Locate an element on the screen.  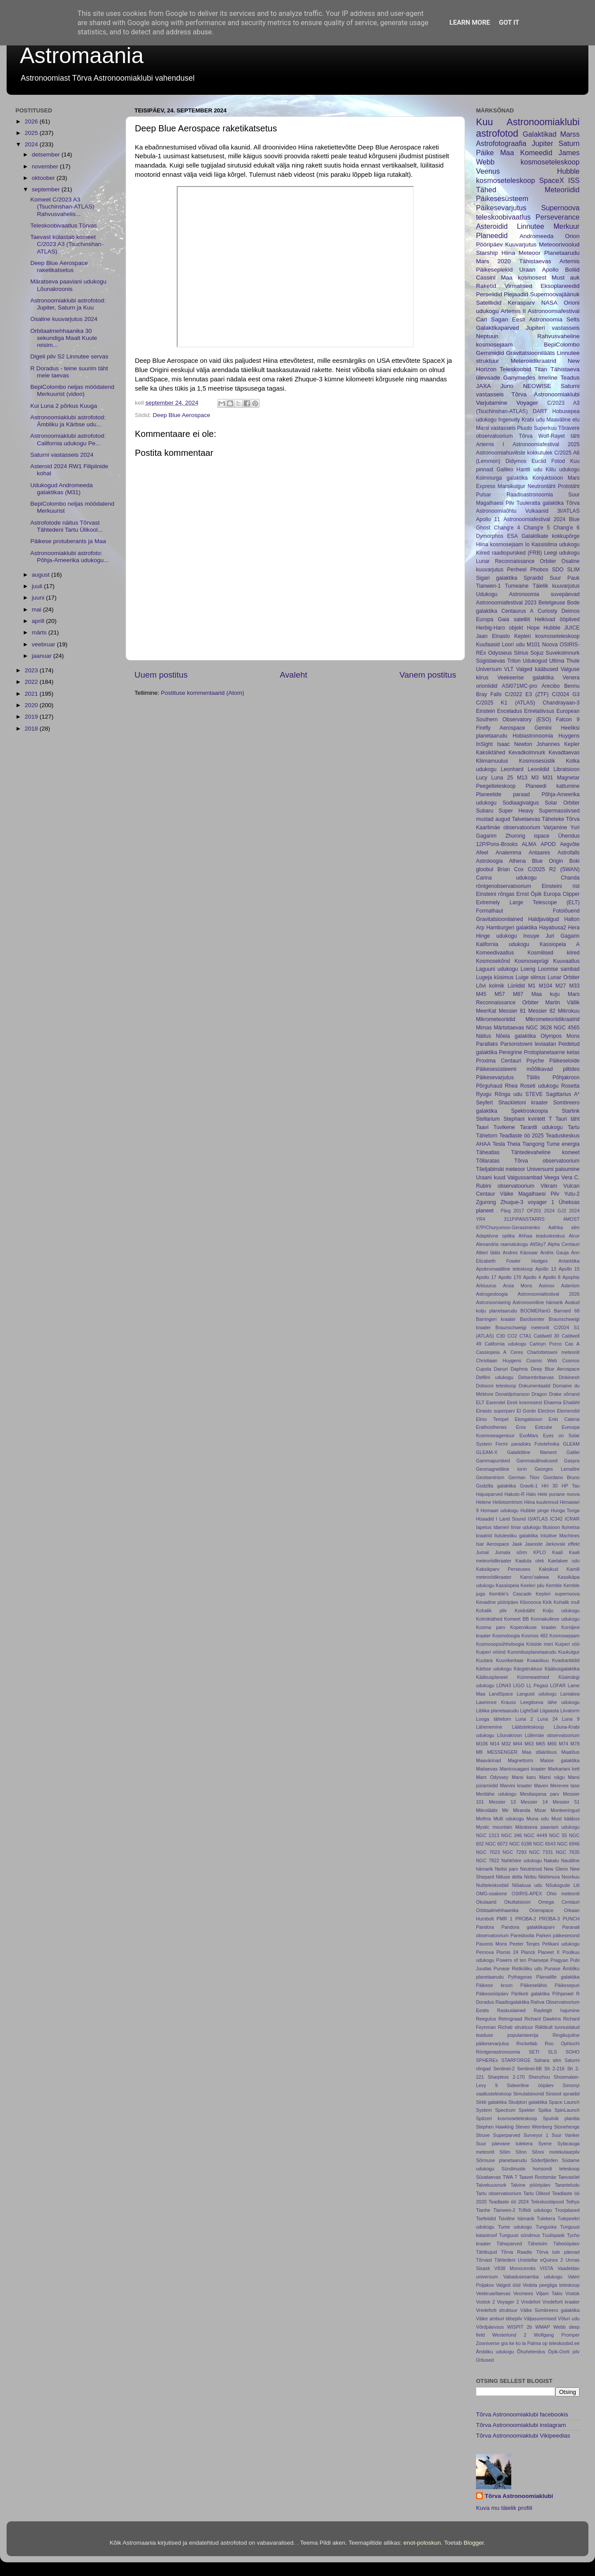
Manicouagani kraater is located at coordinates (523, 1768).